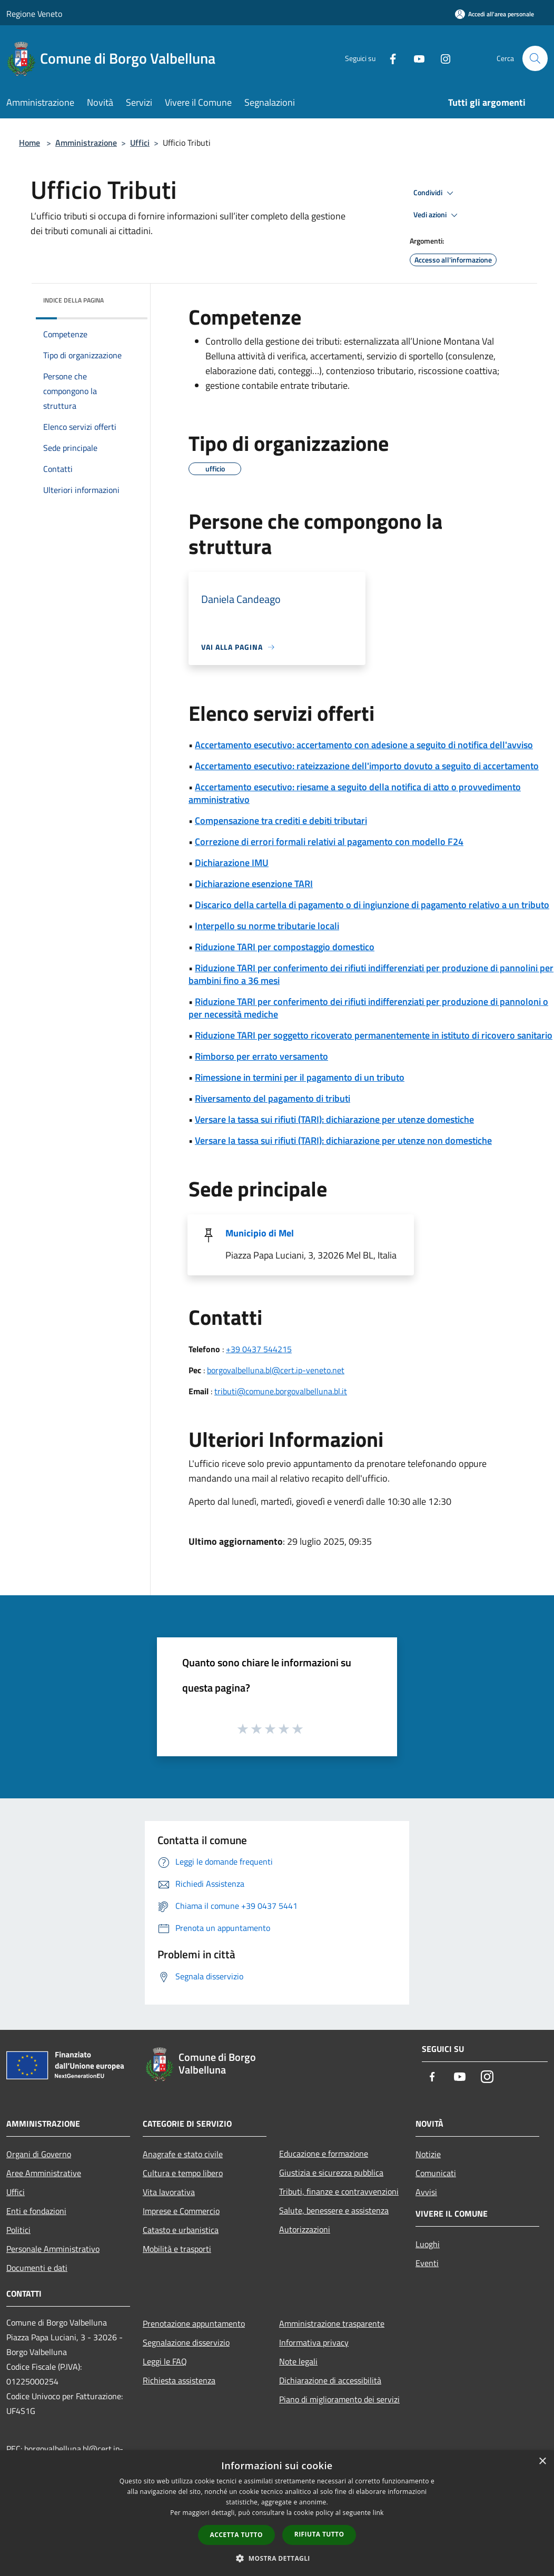  Describe the element at coordinates (331, 2172) in the screenshot. I see `Giustizia e sicurezza pubblica` at that location.